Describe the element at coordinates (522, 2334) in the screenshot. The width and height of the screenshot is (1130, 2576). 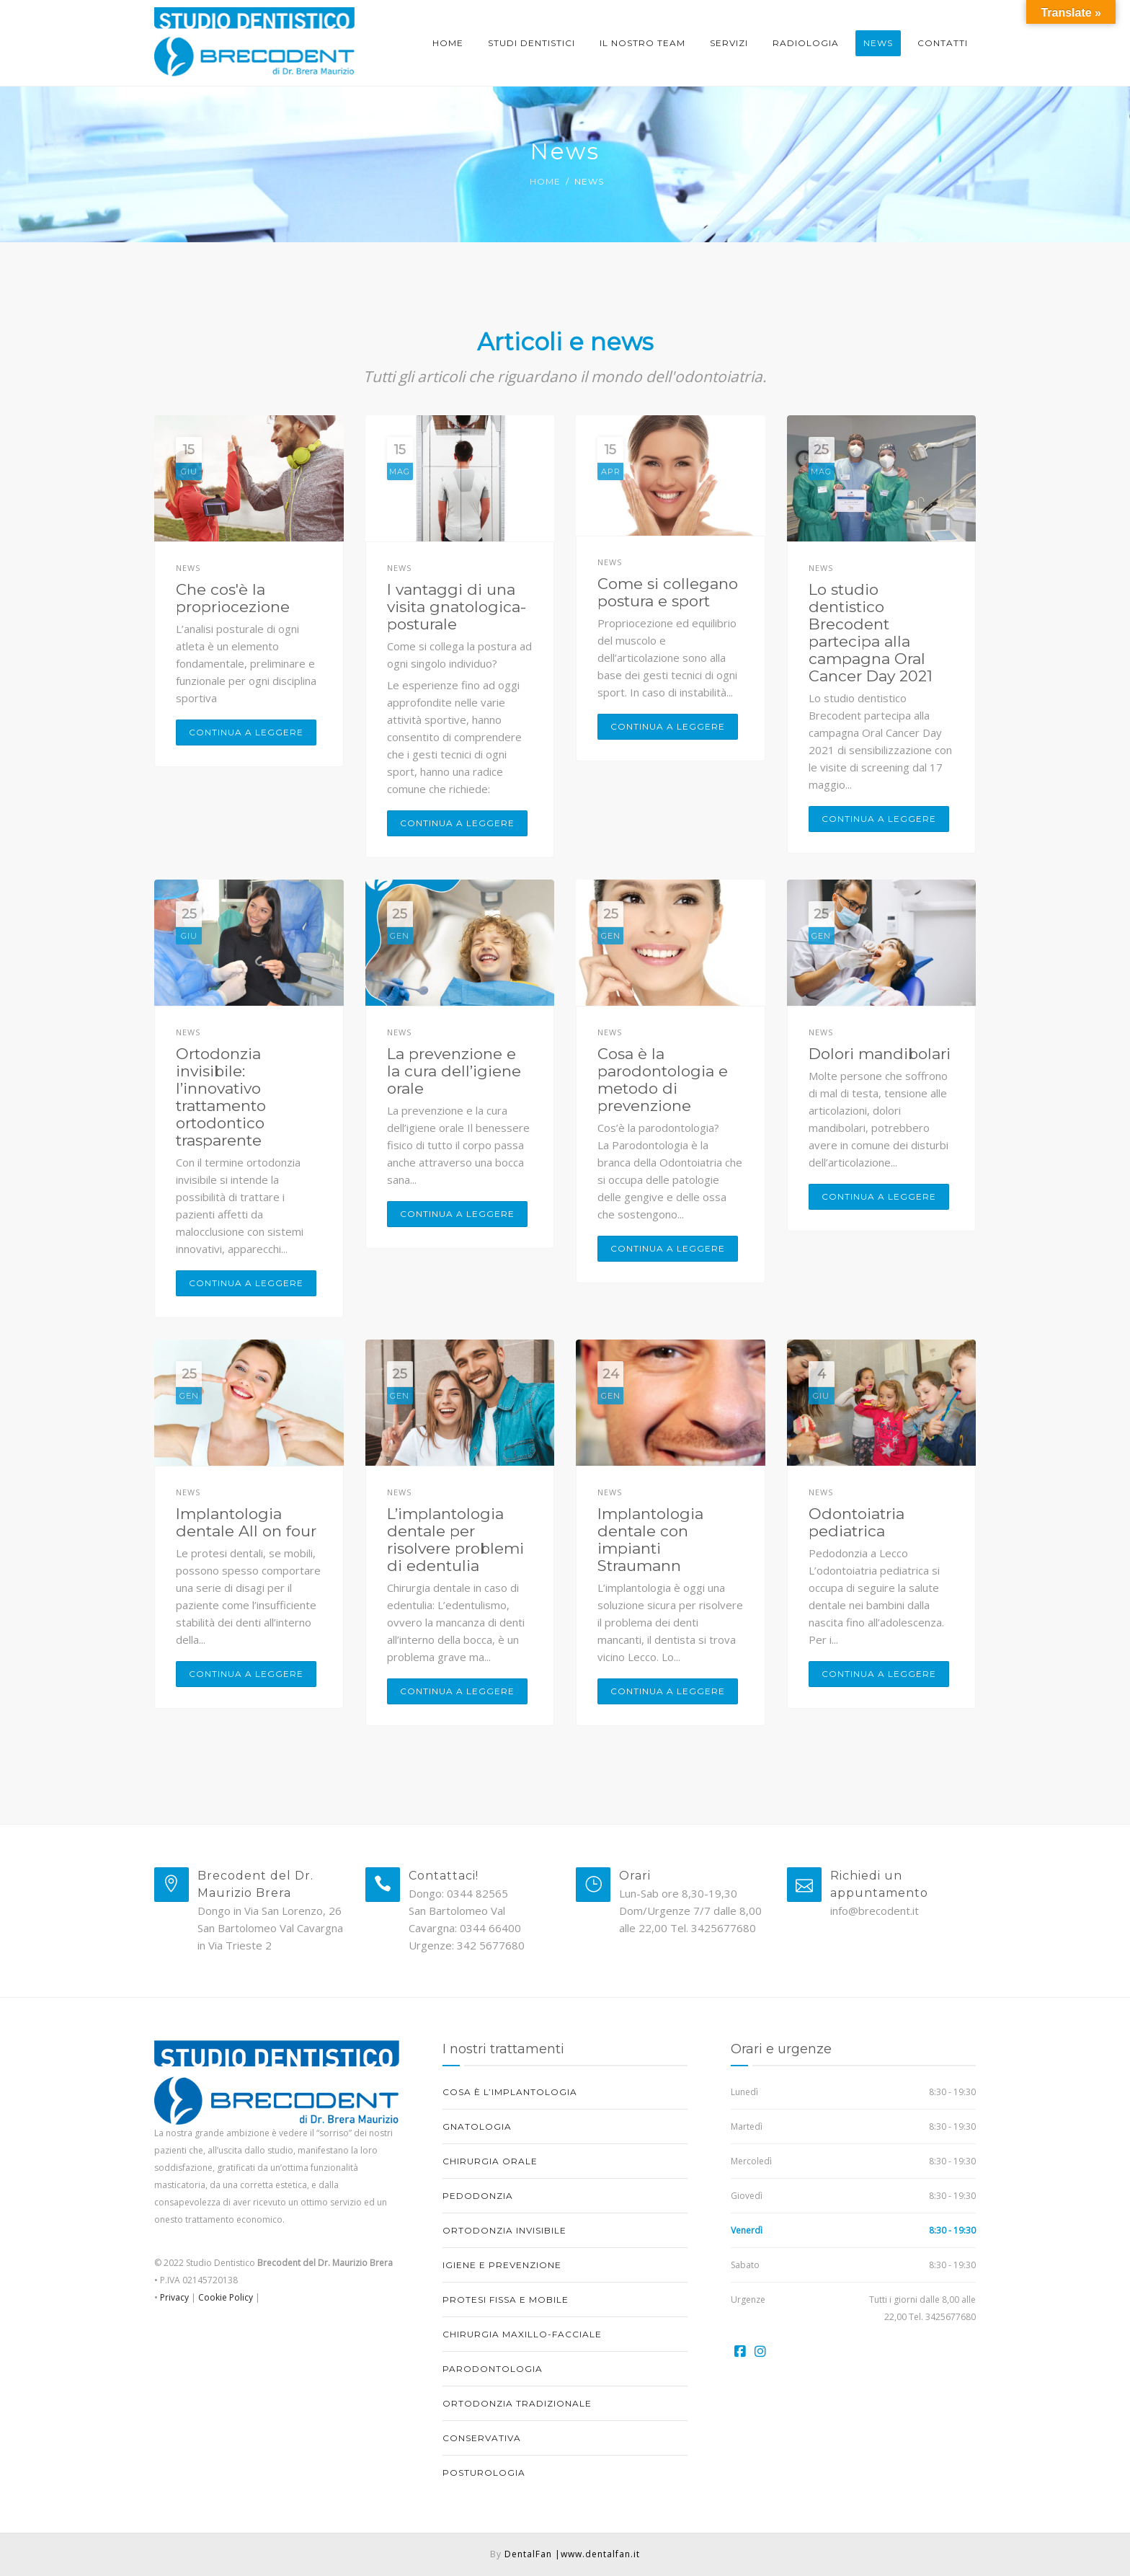
I see `Chirurgia maxillo-facciale` at that location.